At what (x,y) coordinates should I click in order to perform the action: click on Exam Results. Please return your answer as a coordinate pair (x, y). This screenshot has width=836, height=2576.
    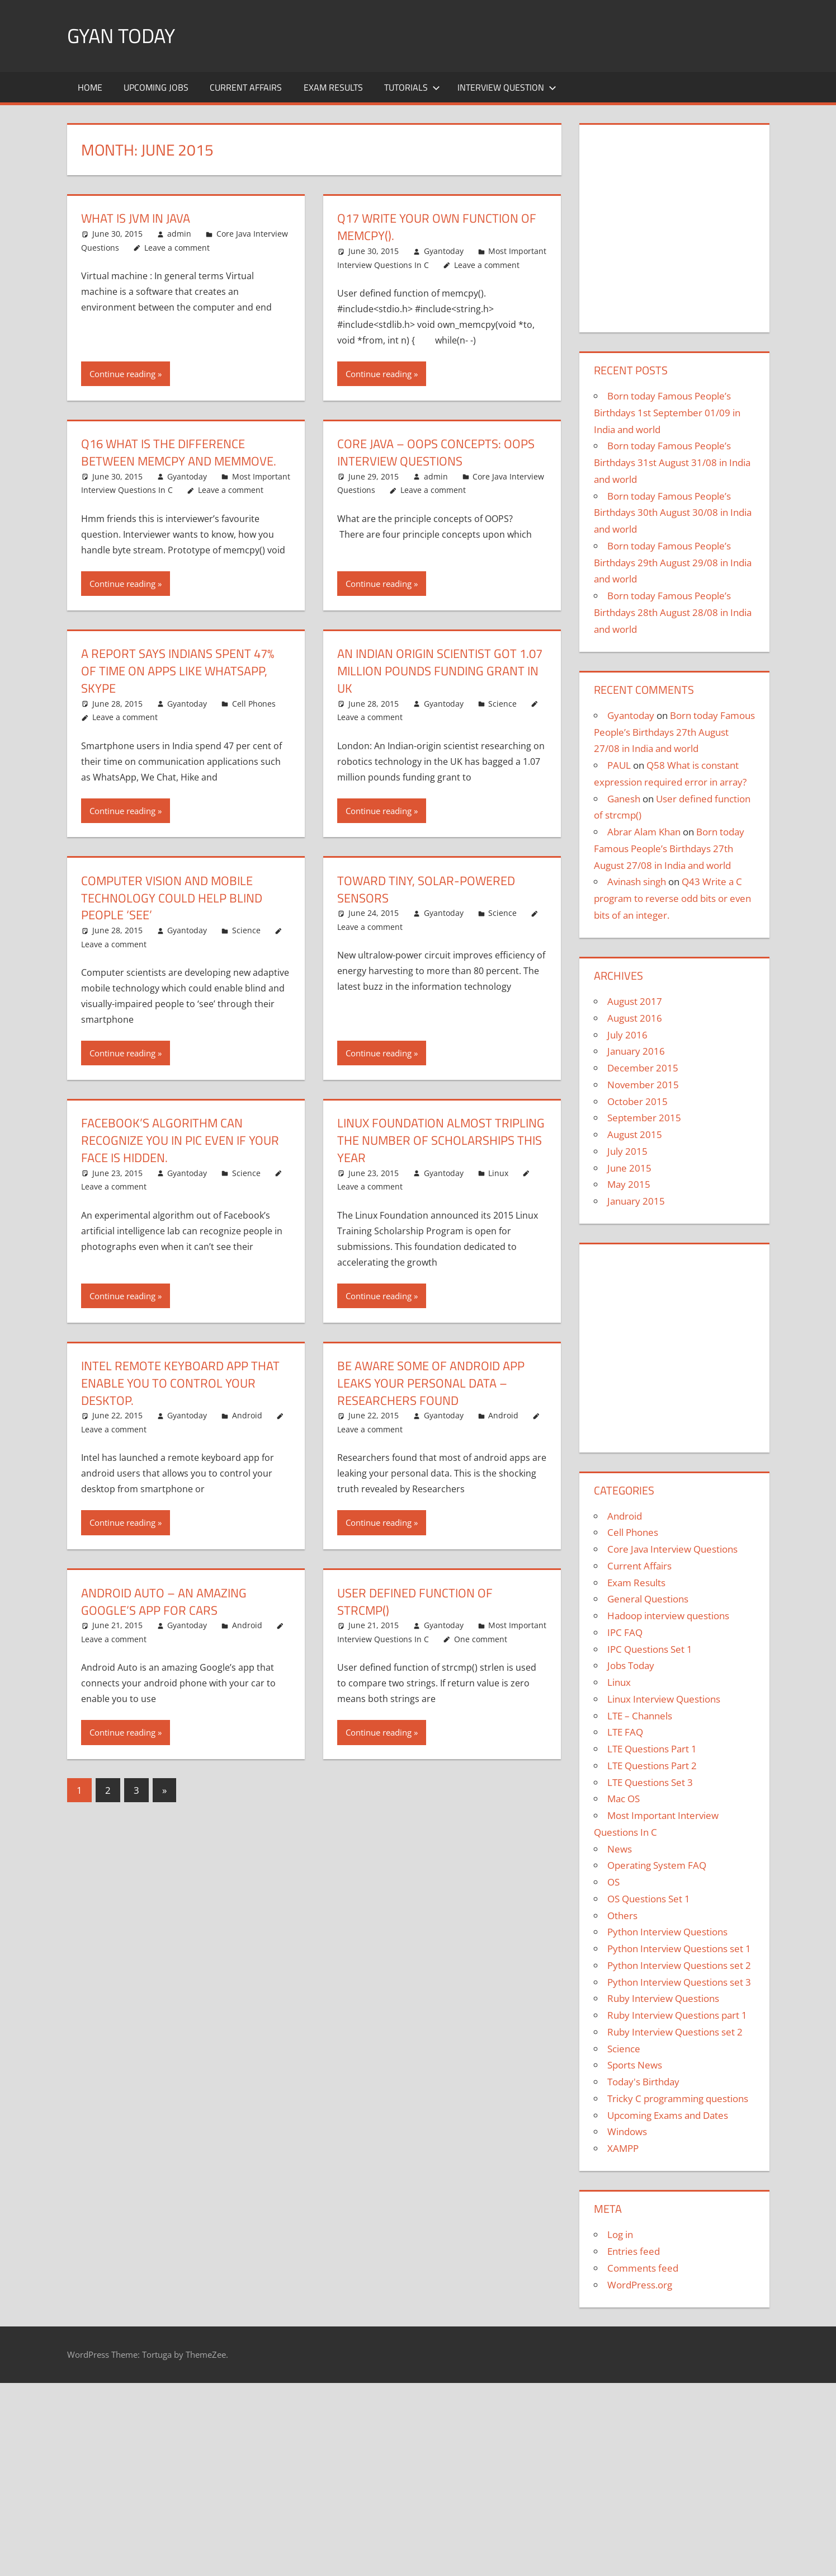
    Looking at the image, I should click on (333, 87).